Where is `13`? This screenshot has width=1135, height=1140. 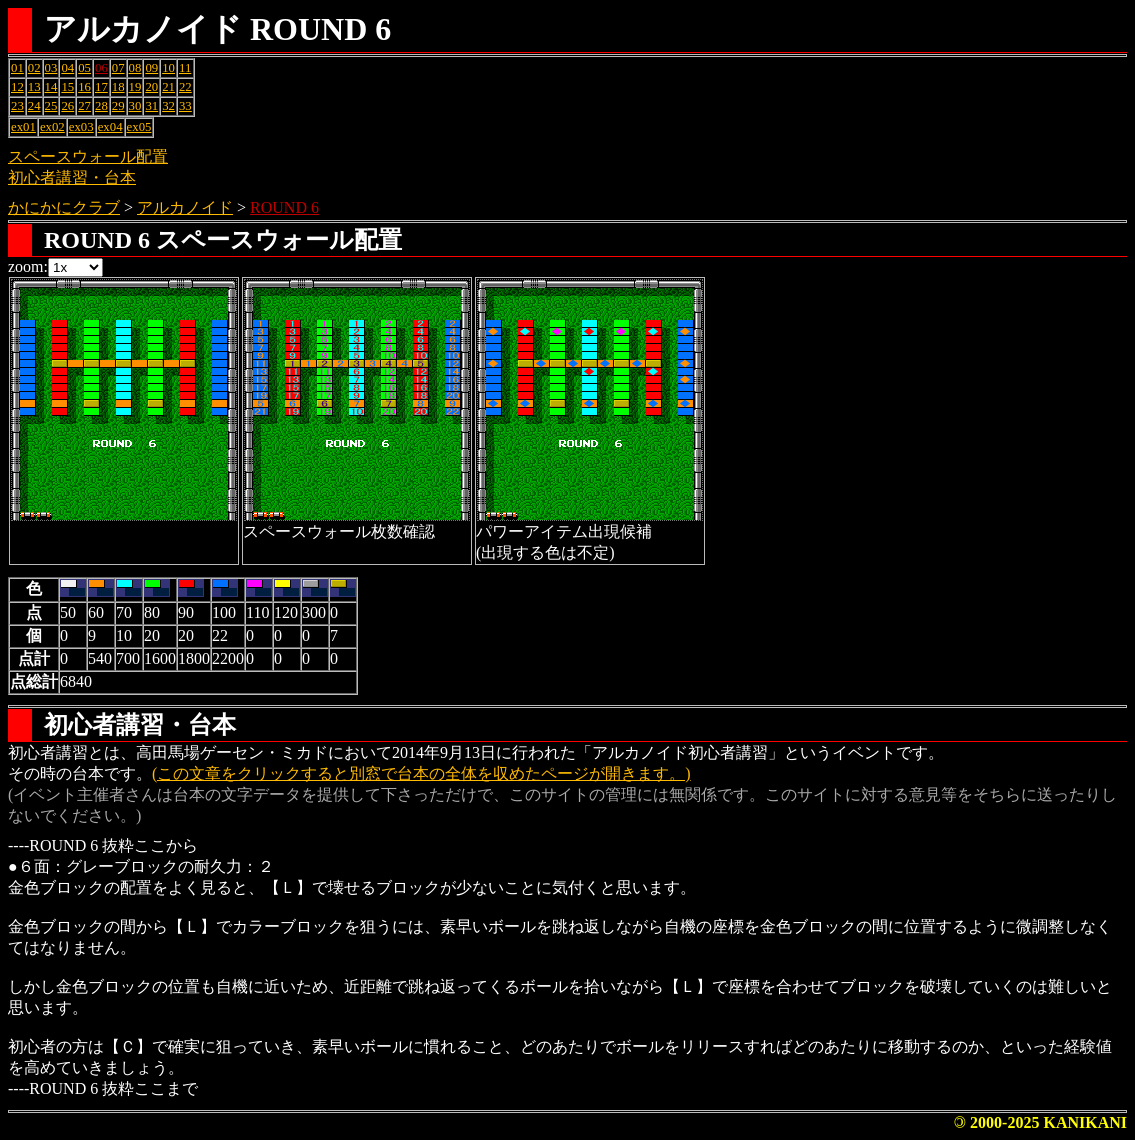
13 is located at coordinates (34, 87).